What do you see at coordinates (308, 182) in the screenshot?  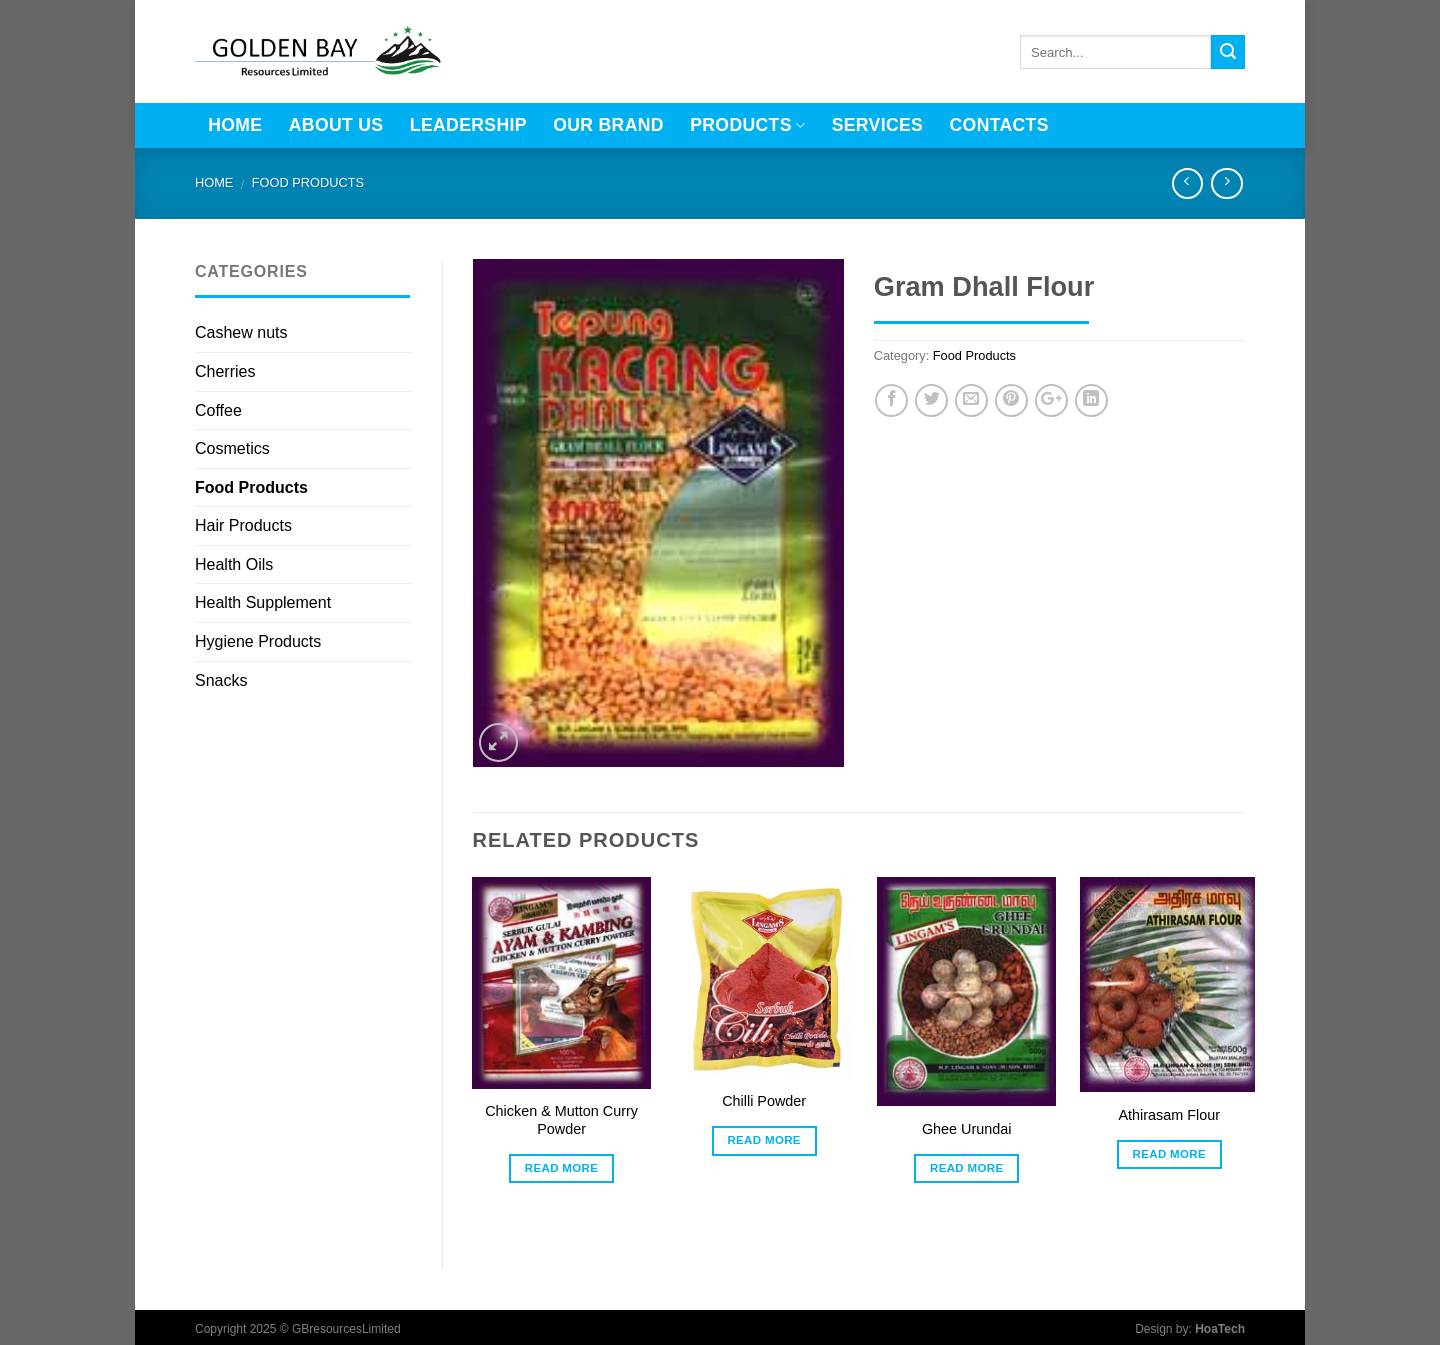 I see `Food Products` at bounding box center [308, 182].